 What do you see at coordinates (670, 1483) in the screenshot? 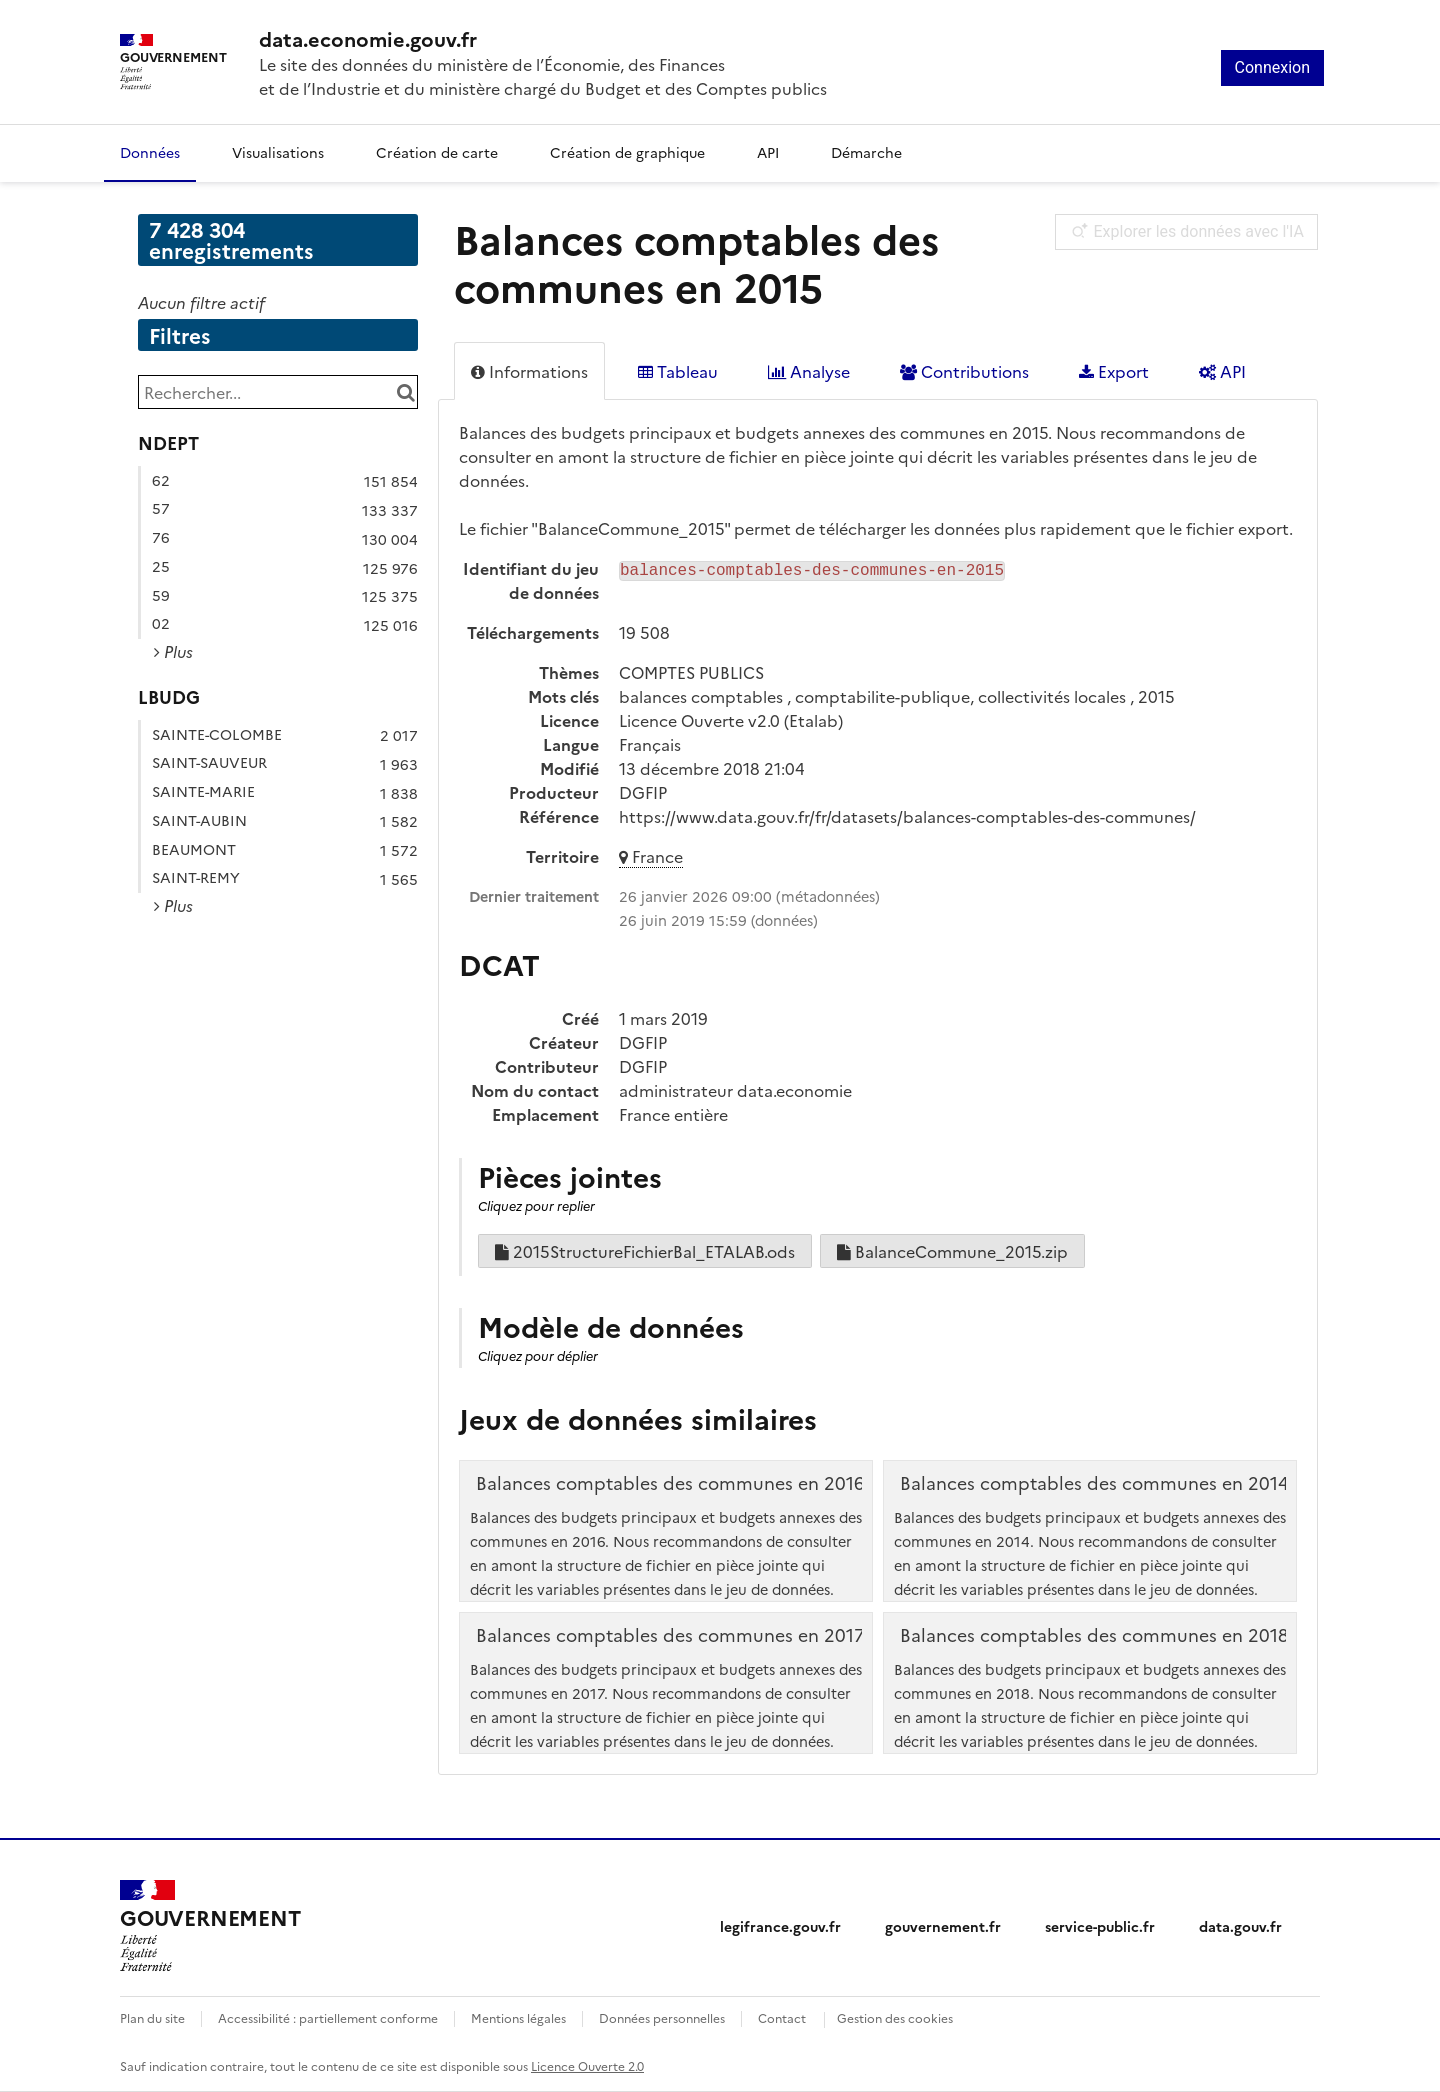
I see `Balances comptables des communes en 2016` at bounding box center [670, 1483].